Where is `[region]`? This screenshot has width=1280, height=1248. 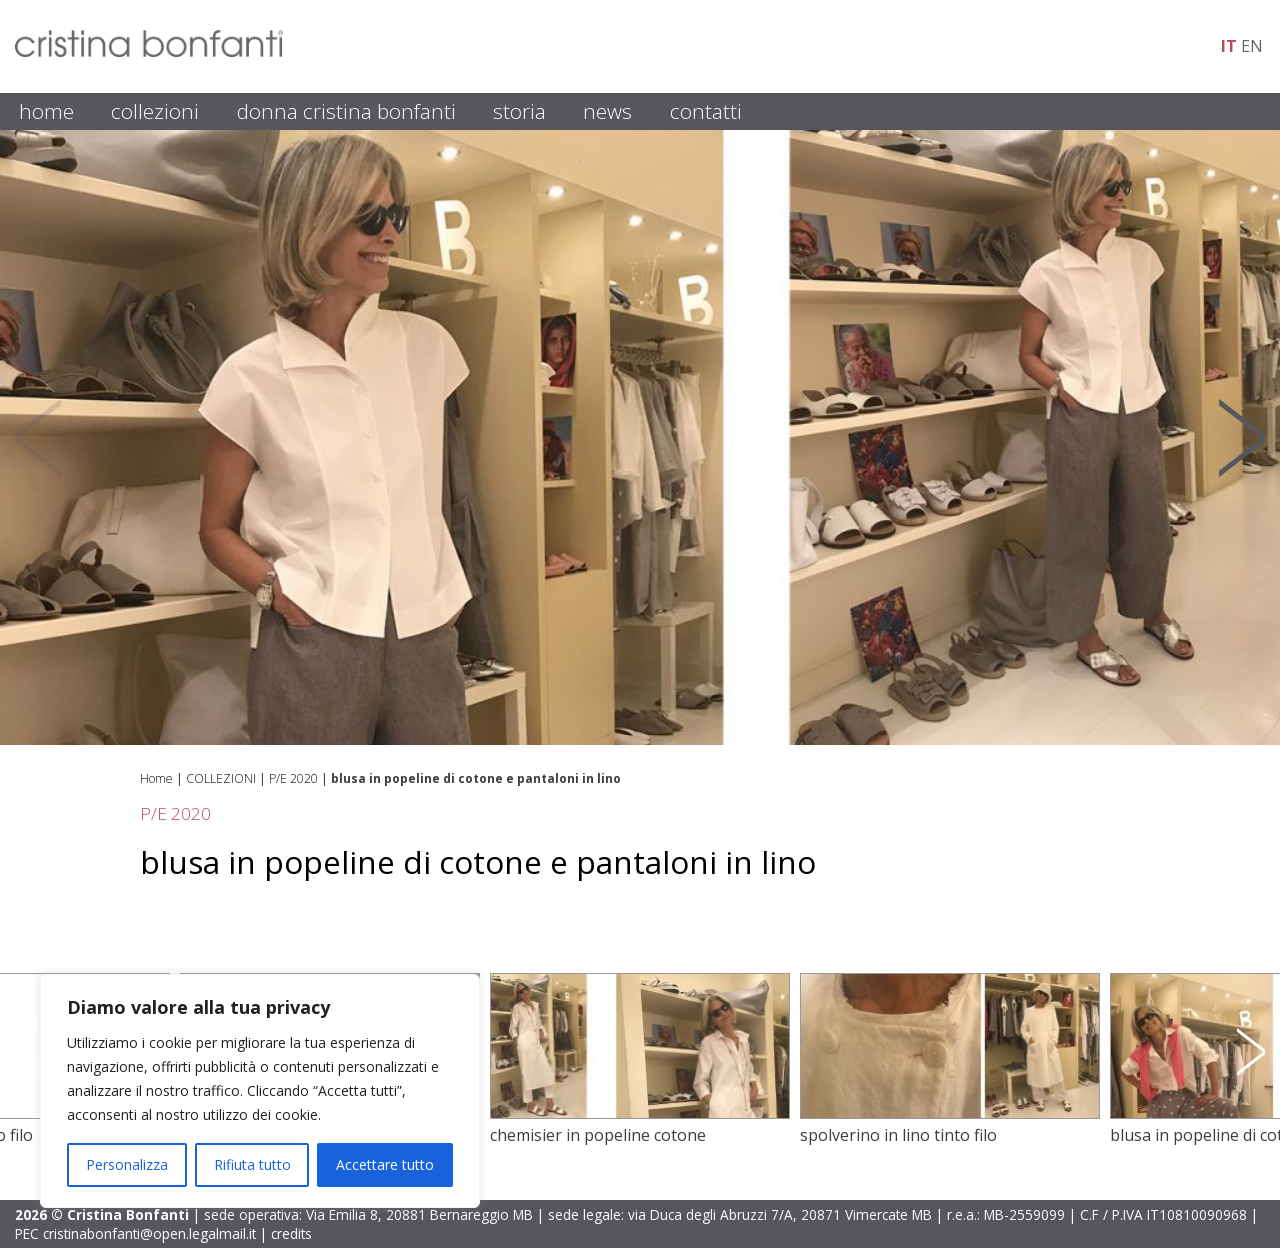
[region] is located at coordinates (260, 1091).